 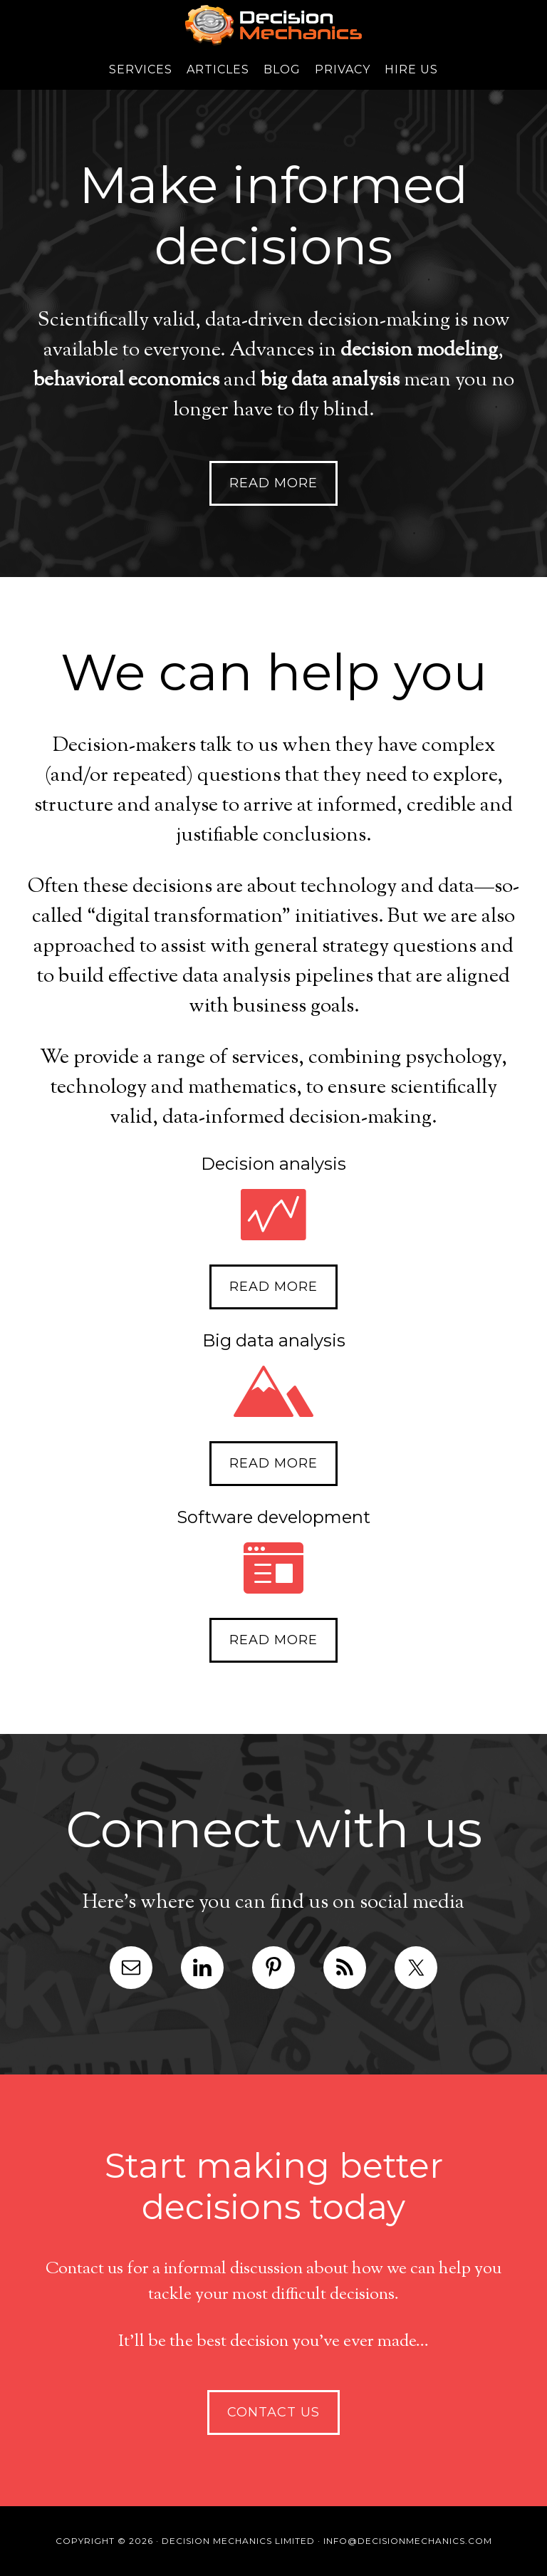 I want to click on Read more, so click(x=273, y=483).